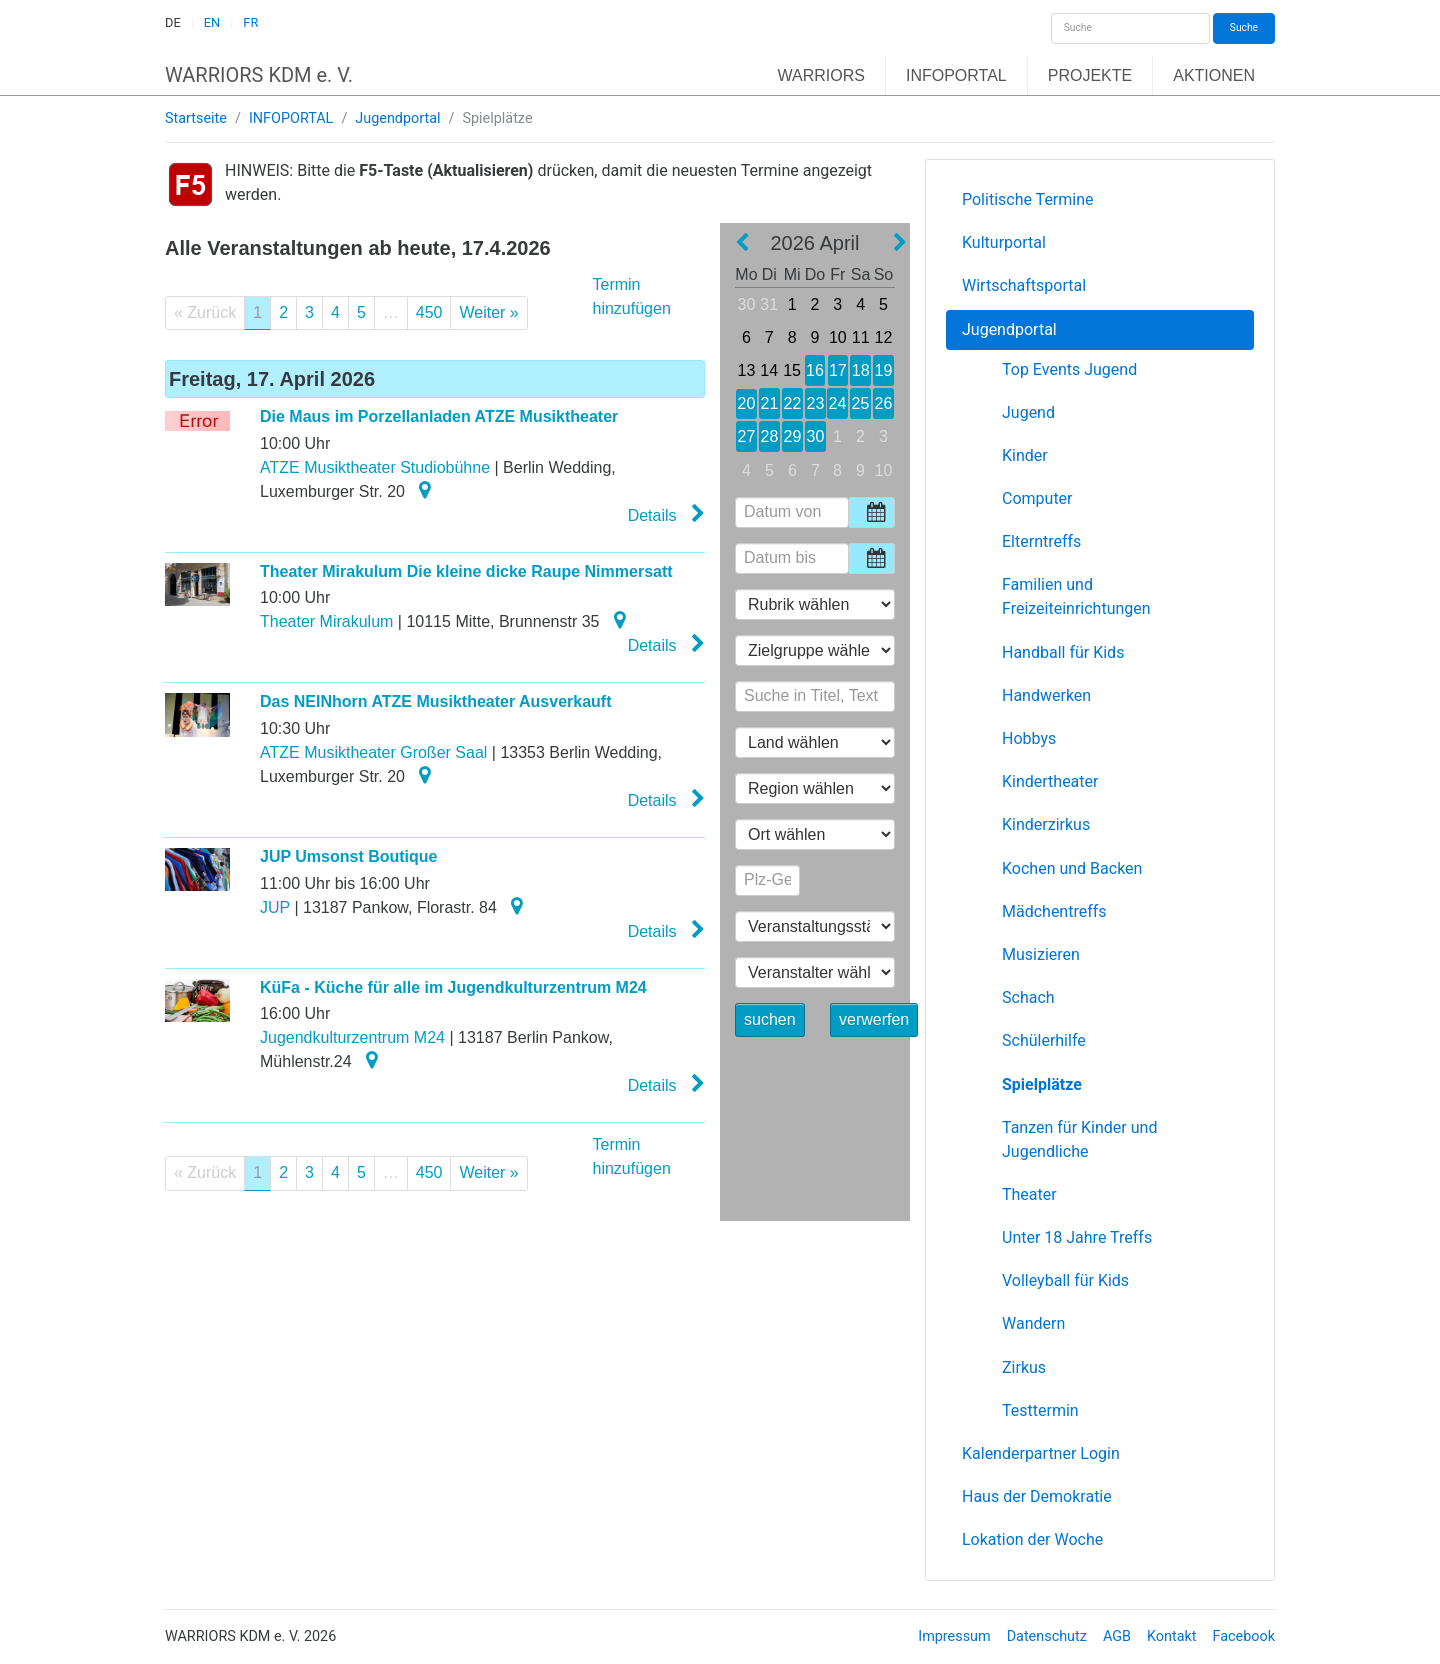 This screenshot has height=1664, width=1440. Describe the element at coordinates (1033, 1323) in the screenshot. I see `Wandern` at that location.